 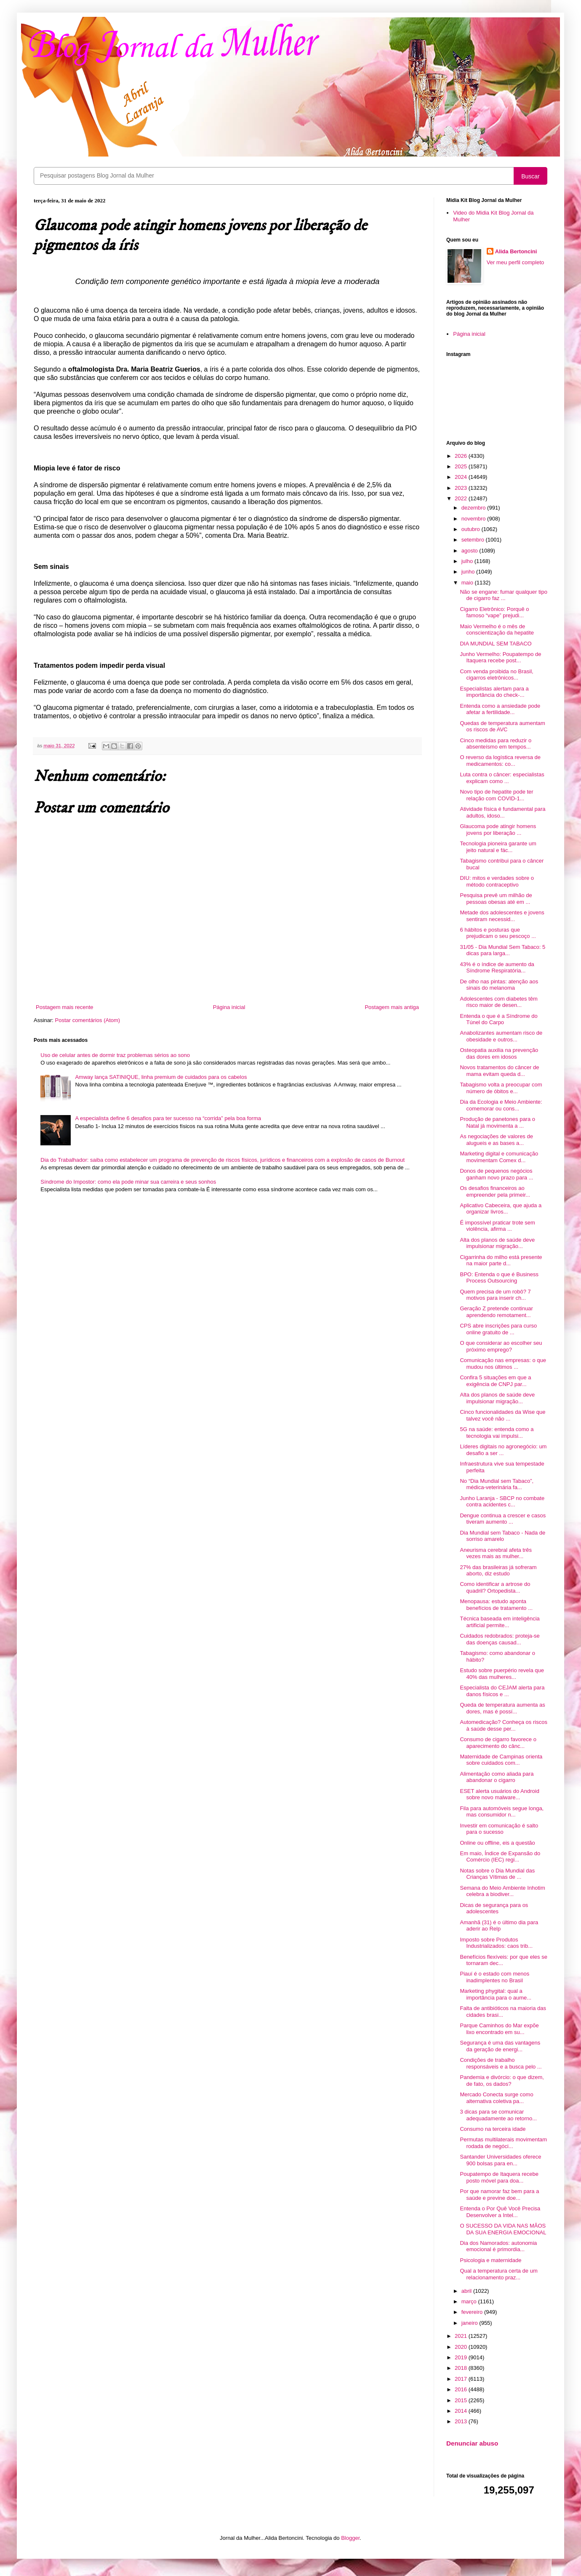 I want to click on agosto, so click(x=470, y=550).